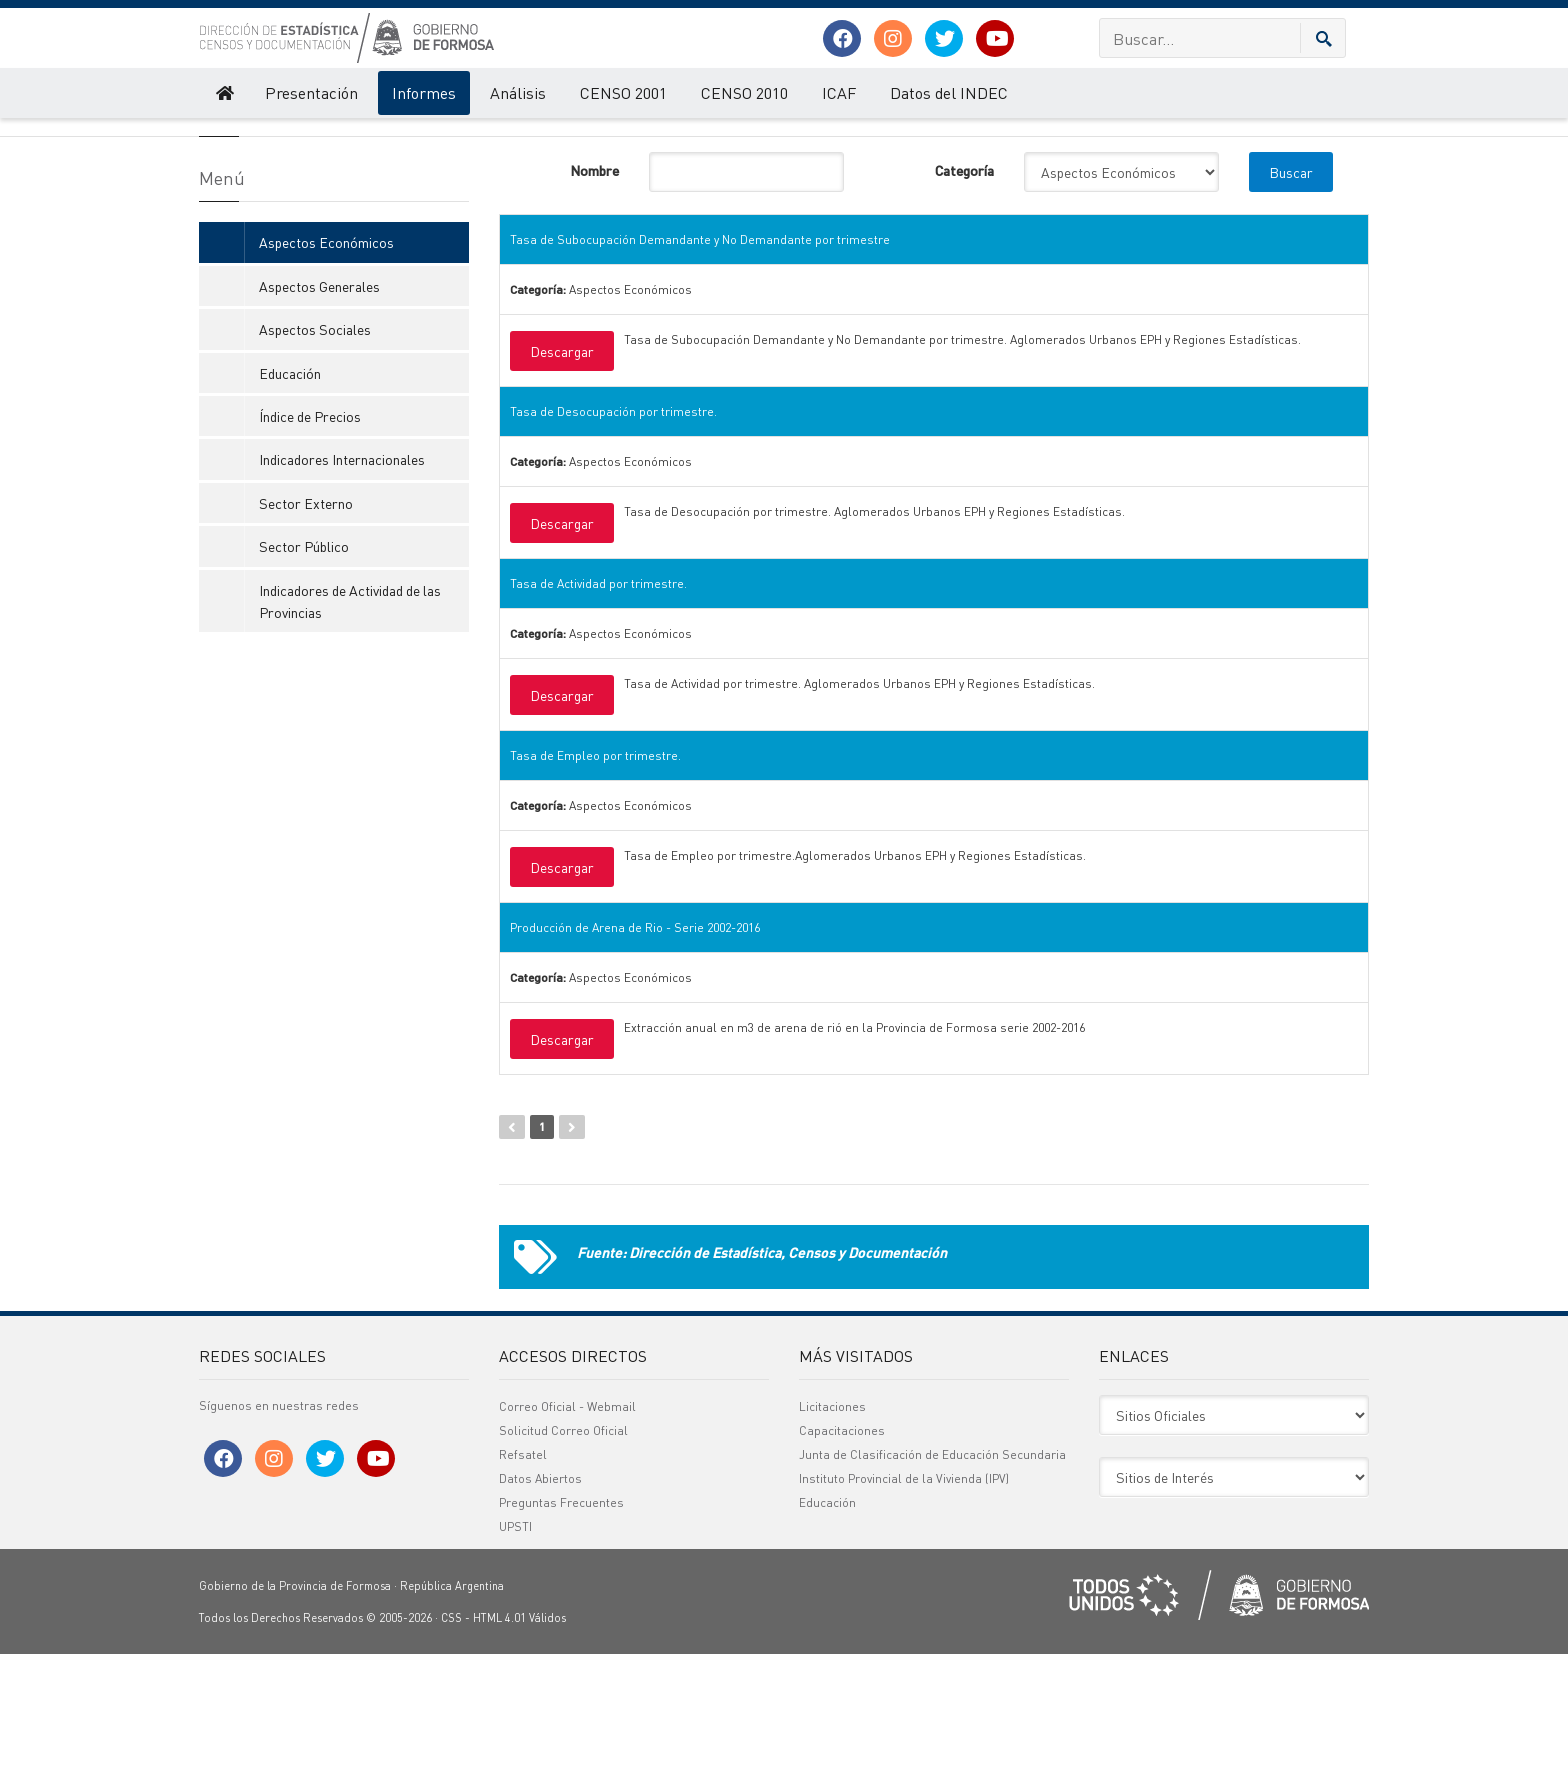  What do you see at coordinates (306, 621) in the screenshot?
I see `Sector Externo` at bounding box center [306, 621].